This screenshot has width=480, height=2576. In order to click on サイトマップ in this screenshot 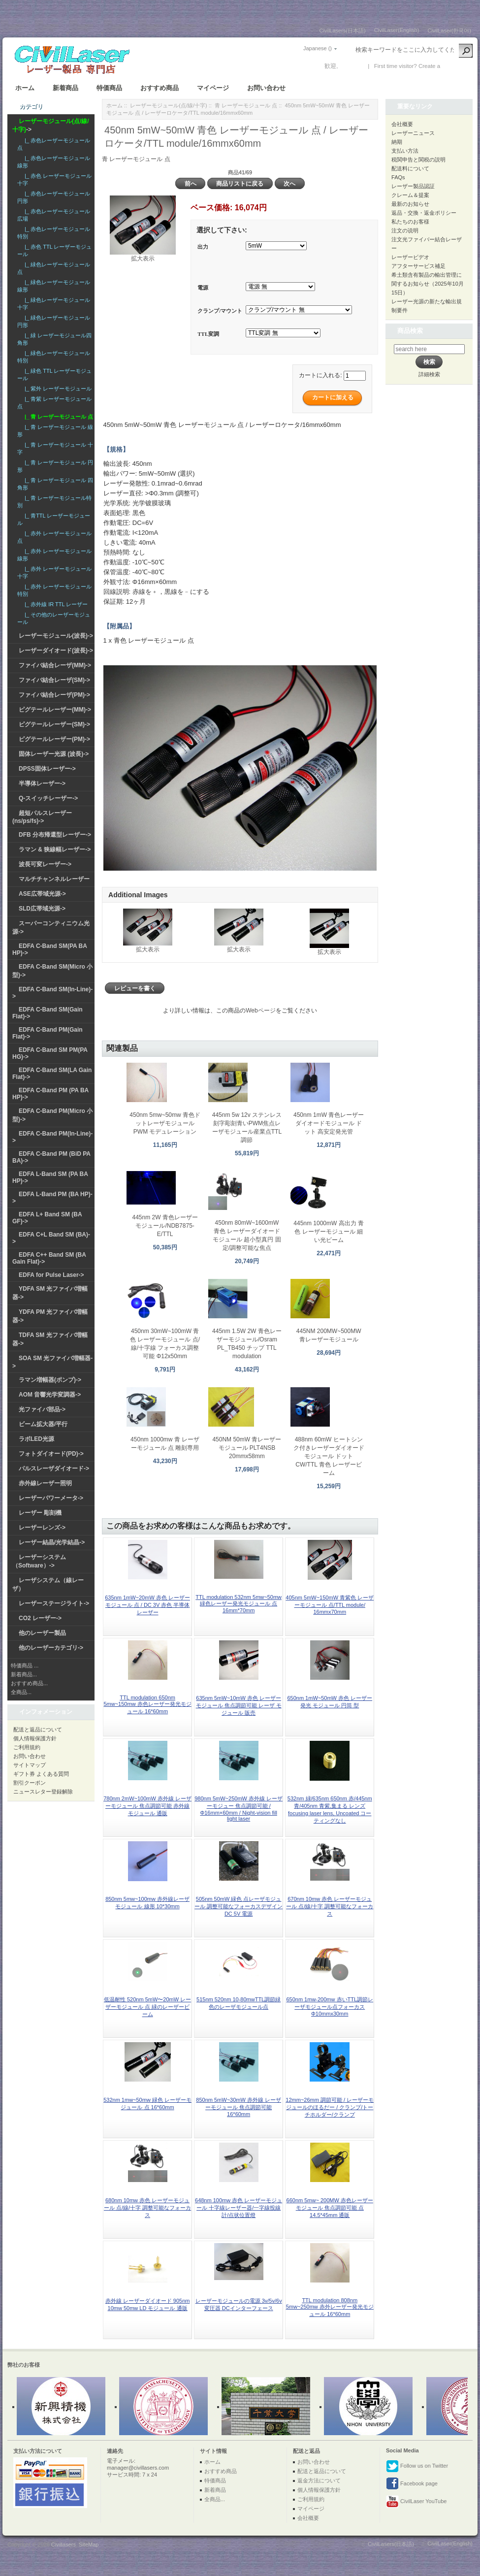, I will do `click(29, 1765)`.